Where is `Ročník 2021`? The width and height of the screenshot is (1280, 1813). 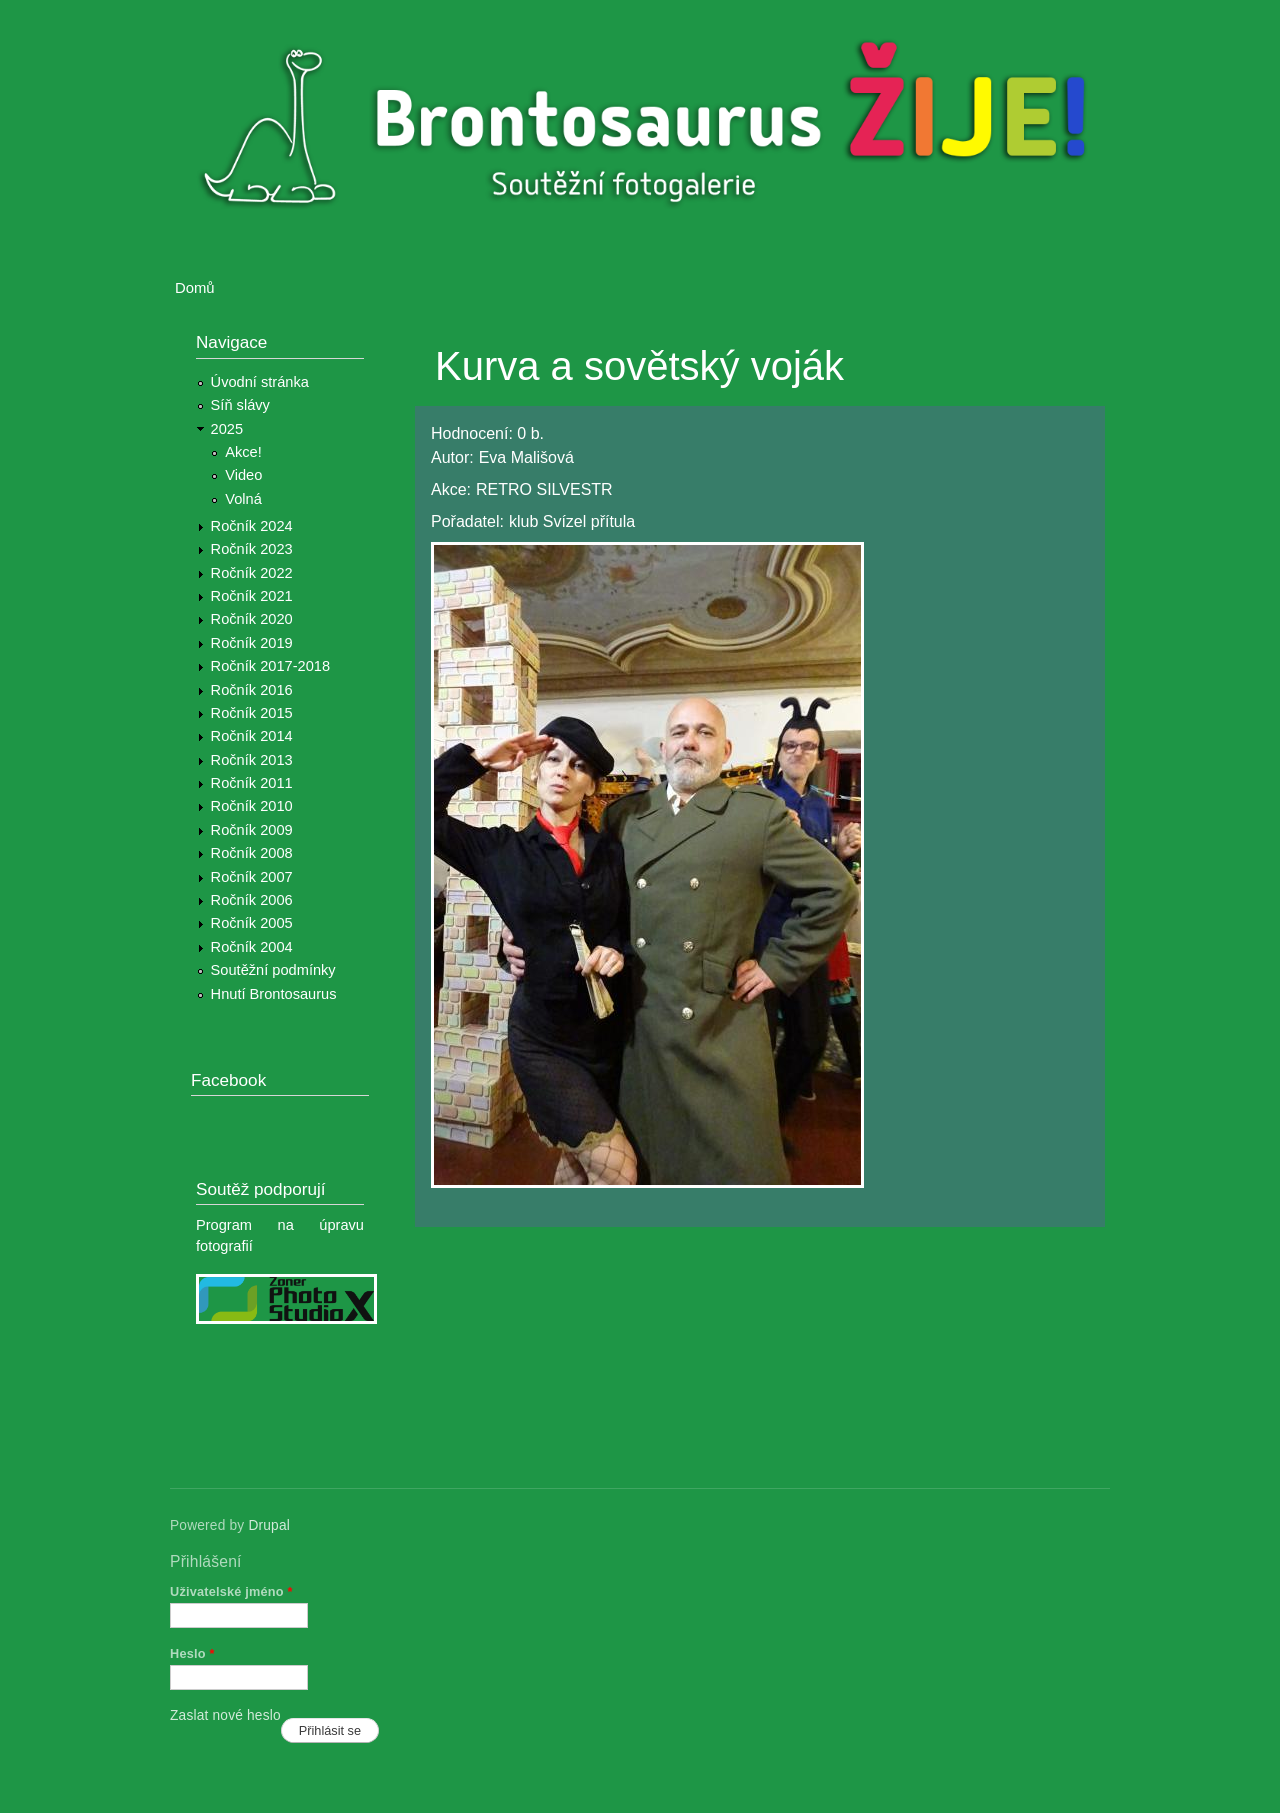 Ročník 2021 is located at coordinates (252, 596).